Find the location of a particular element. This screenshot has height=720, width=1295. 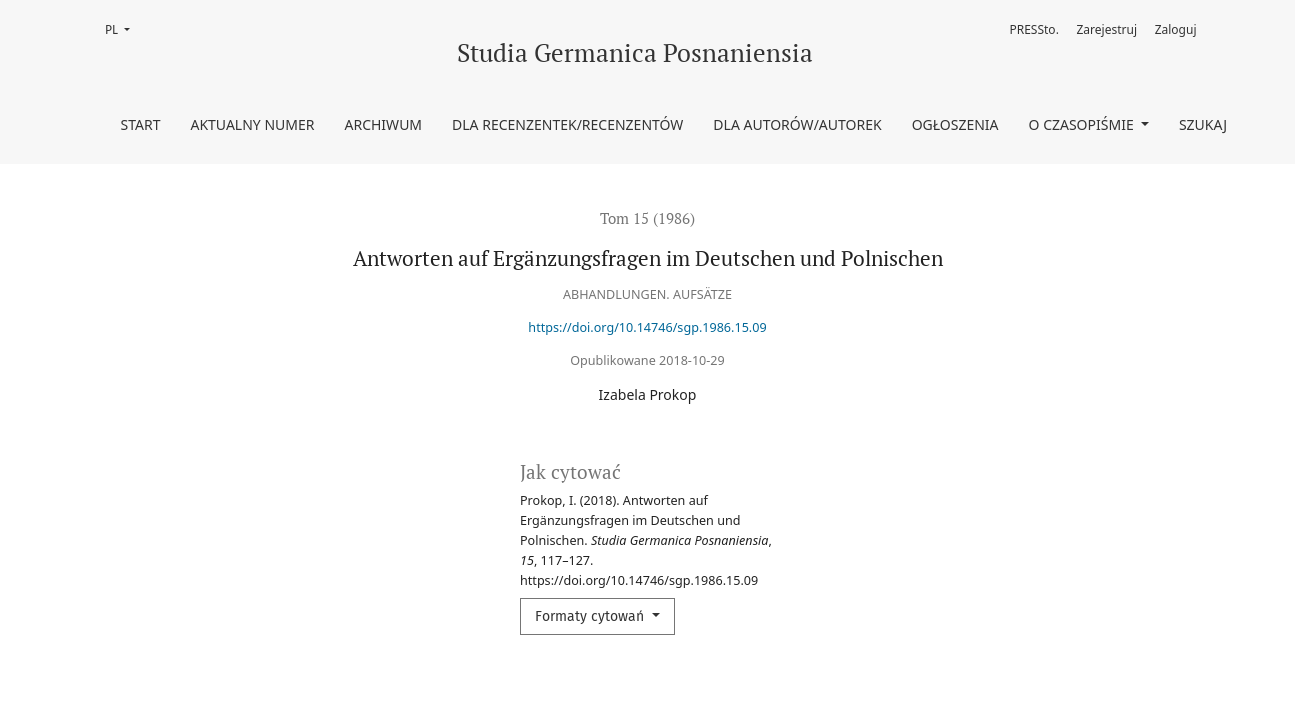

Start is located at coordinates (141, 124).